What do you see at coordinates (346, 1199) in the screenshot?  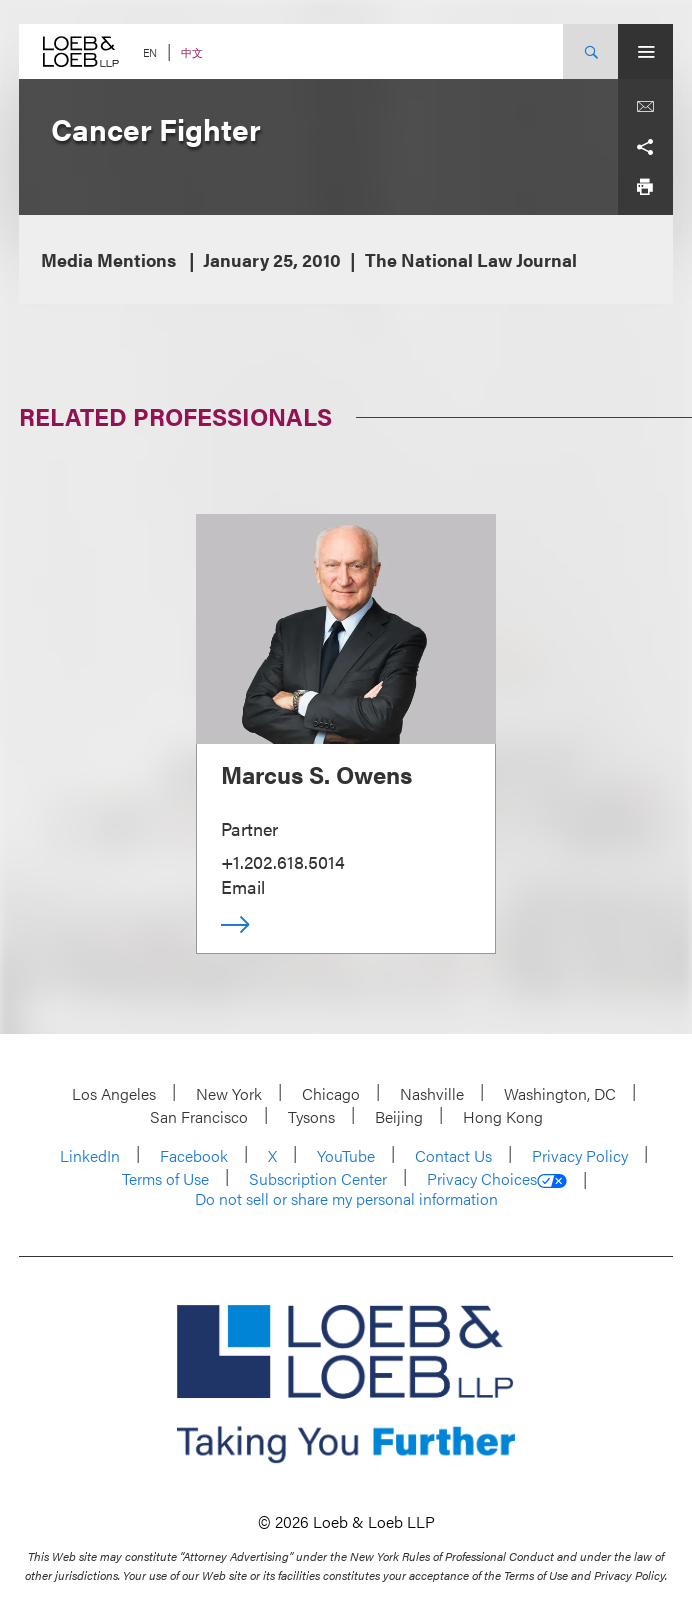 I see `Do not sell or share my personal information` at bounding box center [346, 1199].